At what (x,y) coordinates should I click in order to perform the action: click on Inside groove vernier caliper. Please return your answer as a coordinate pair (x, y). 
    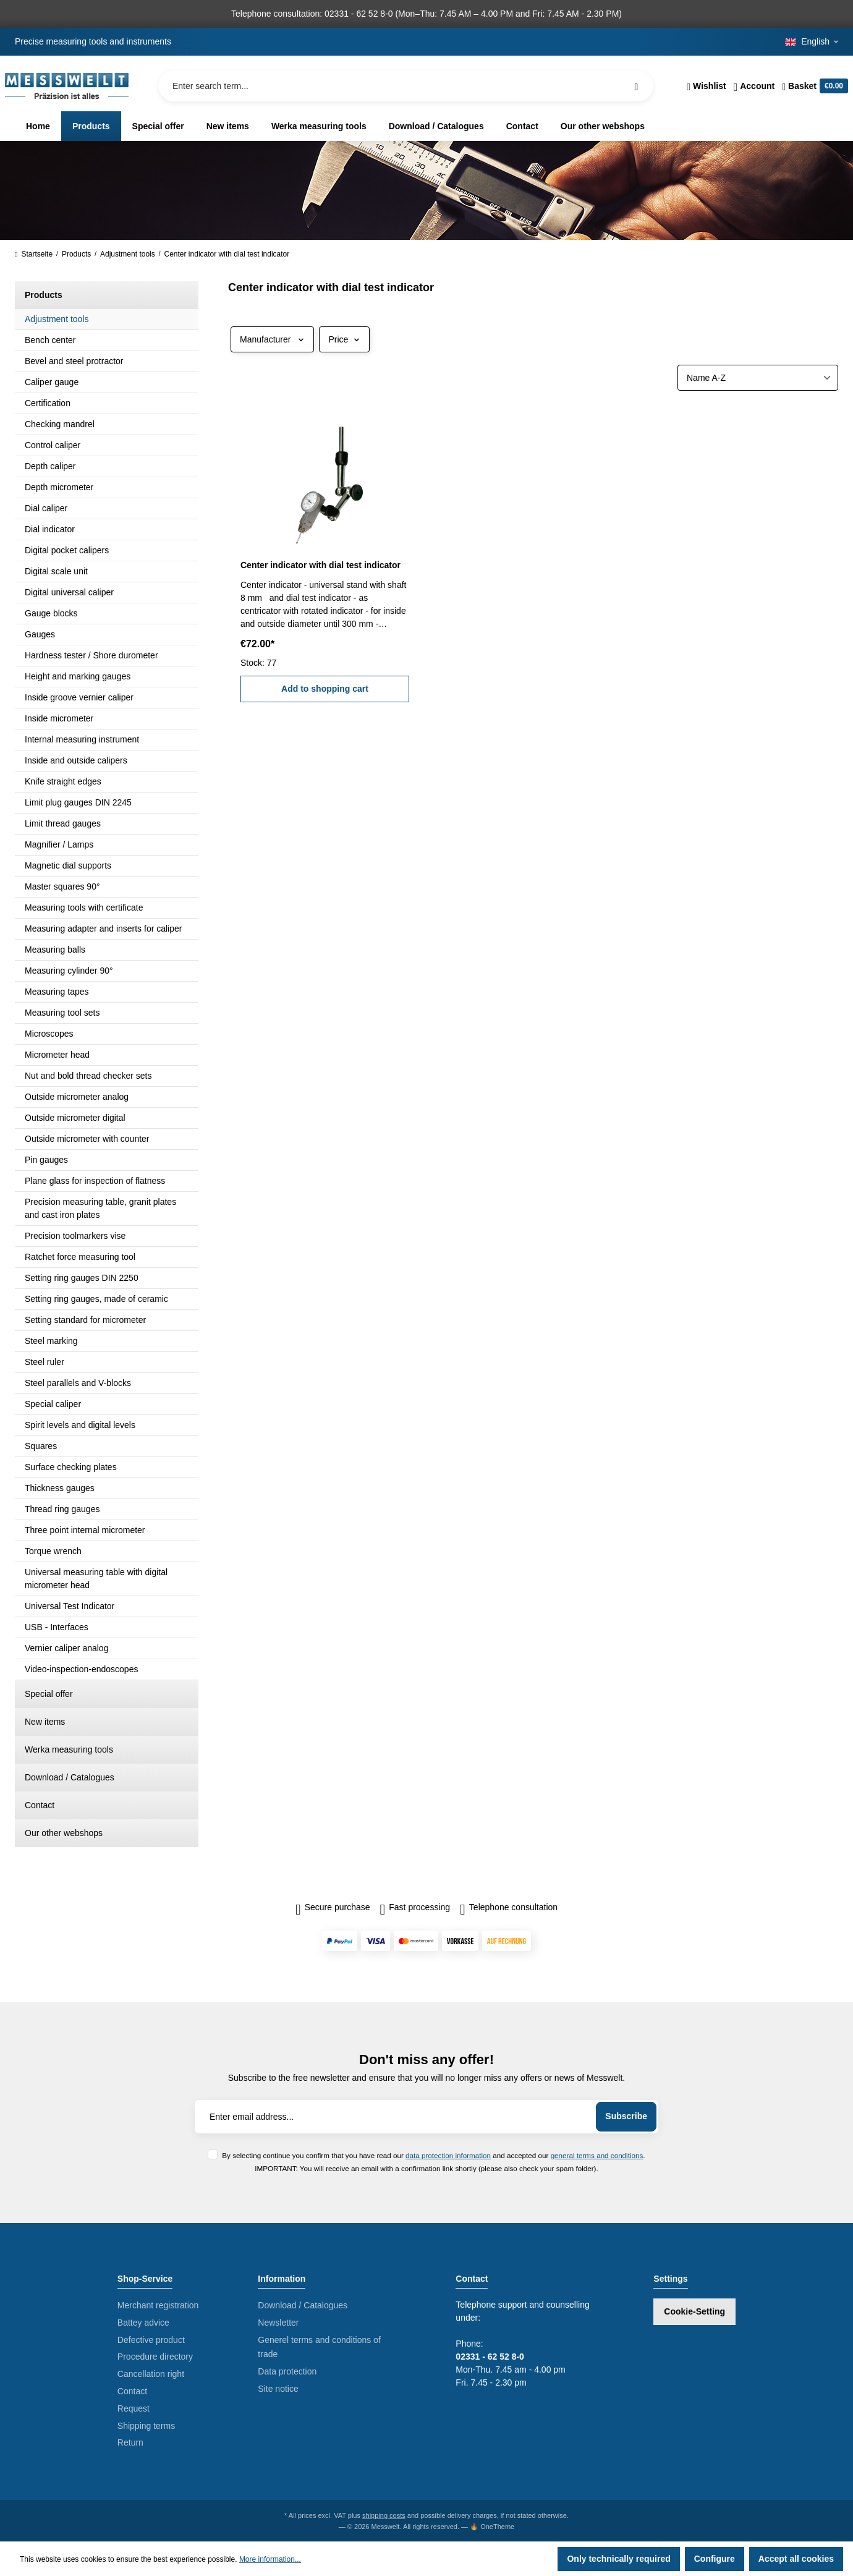
    Looking at the image, I should click on (79, 697).